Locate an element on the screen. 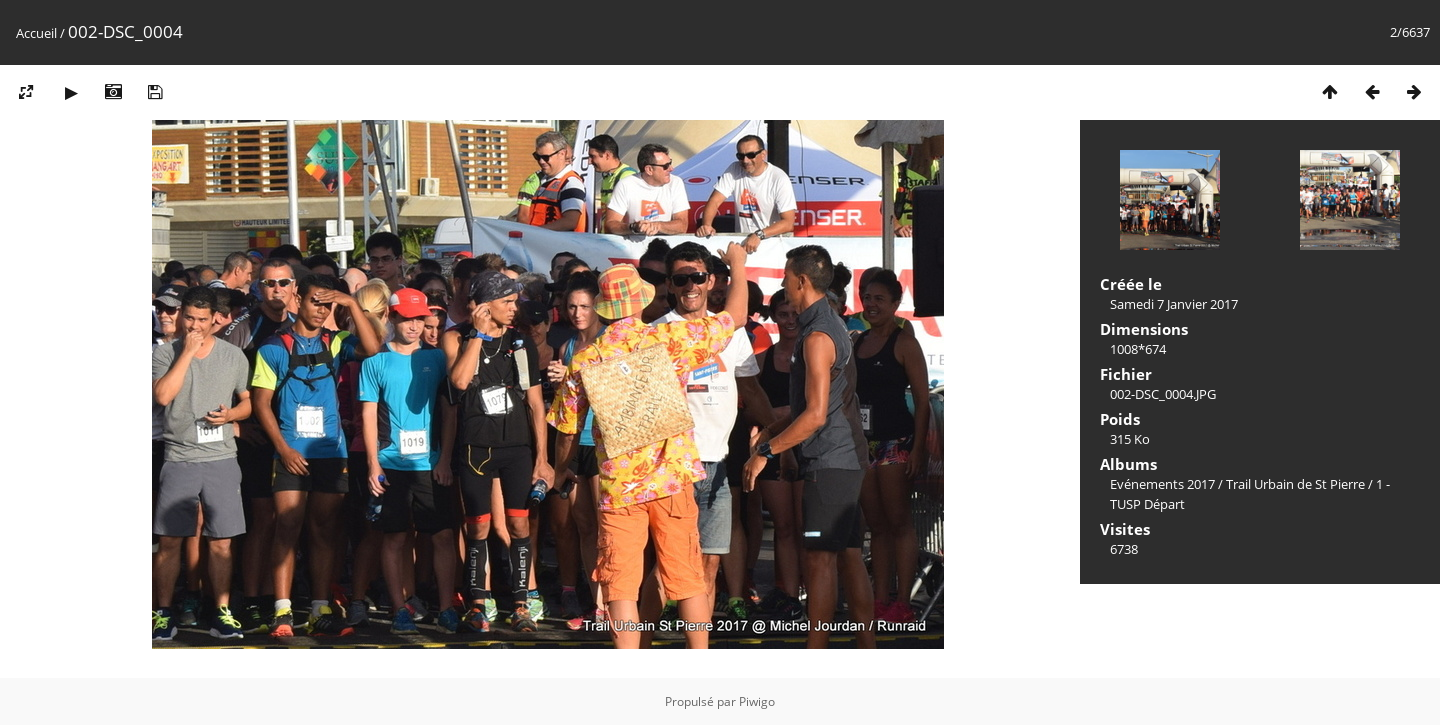 The image size is (1440, 725). Piwigo is located at coordinates (757, 701).